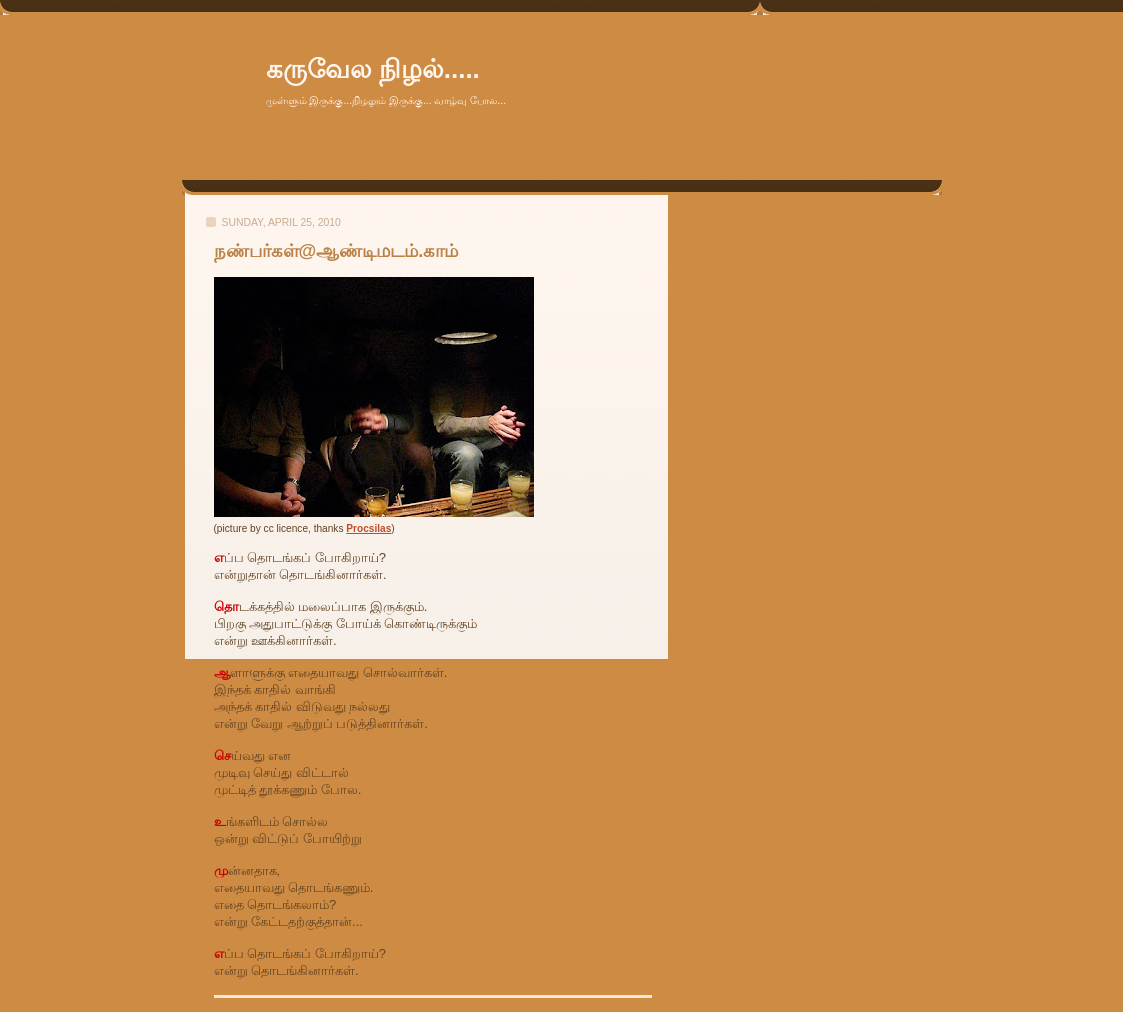  I want to click on Procsilas, so click(368, 528).